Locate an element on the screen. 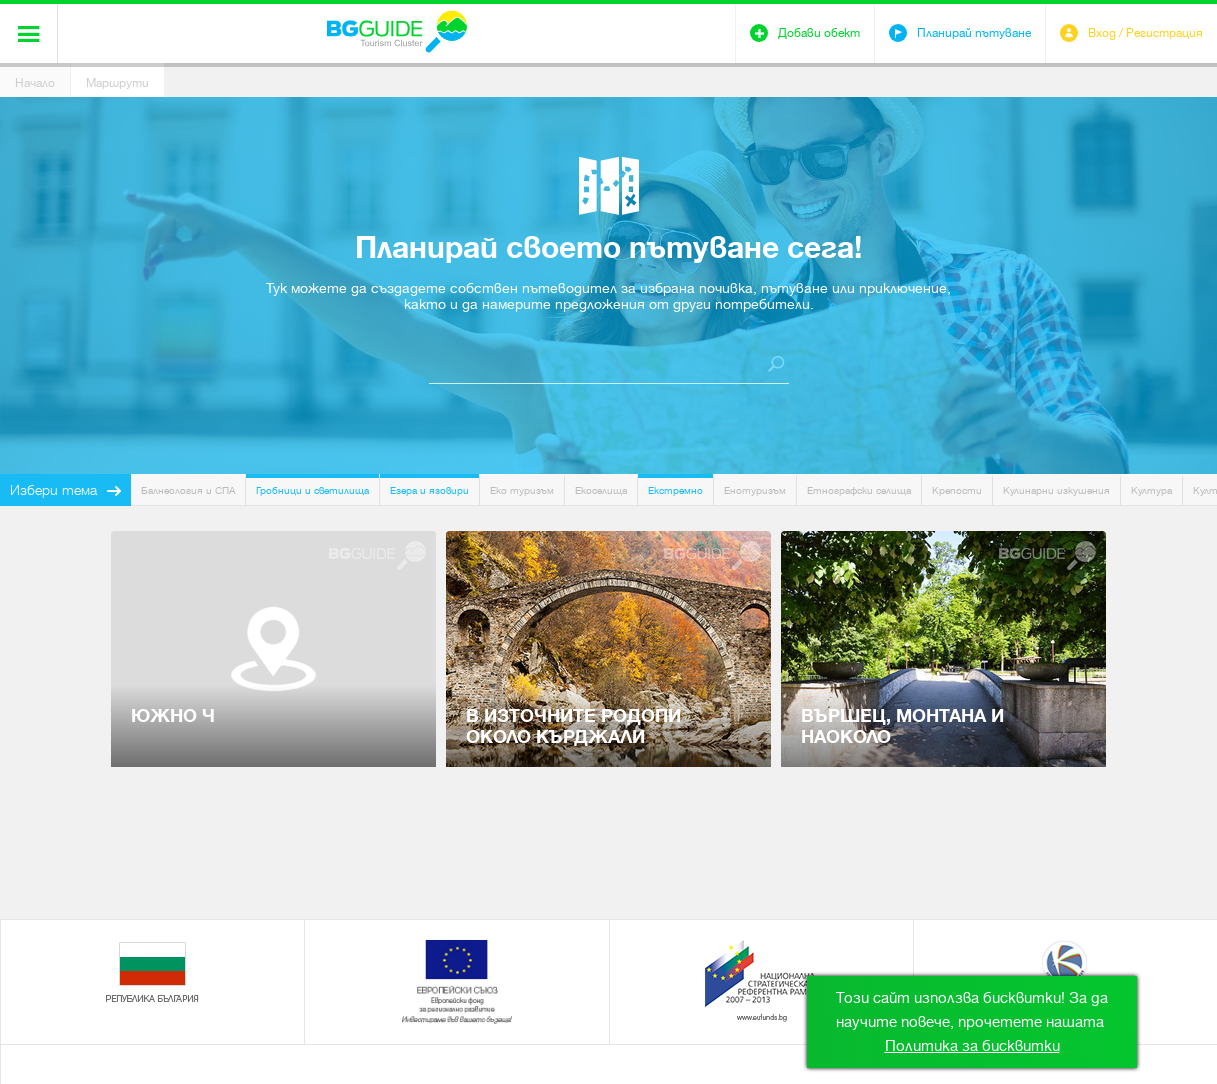 This screenshot has width=1217, height=1084. Кулинарни изкушения is located at coordinates (1056, 490).